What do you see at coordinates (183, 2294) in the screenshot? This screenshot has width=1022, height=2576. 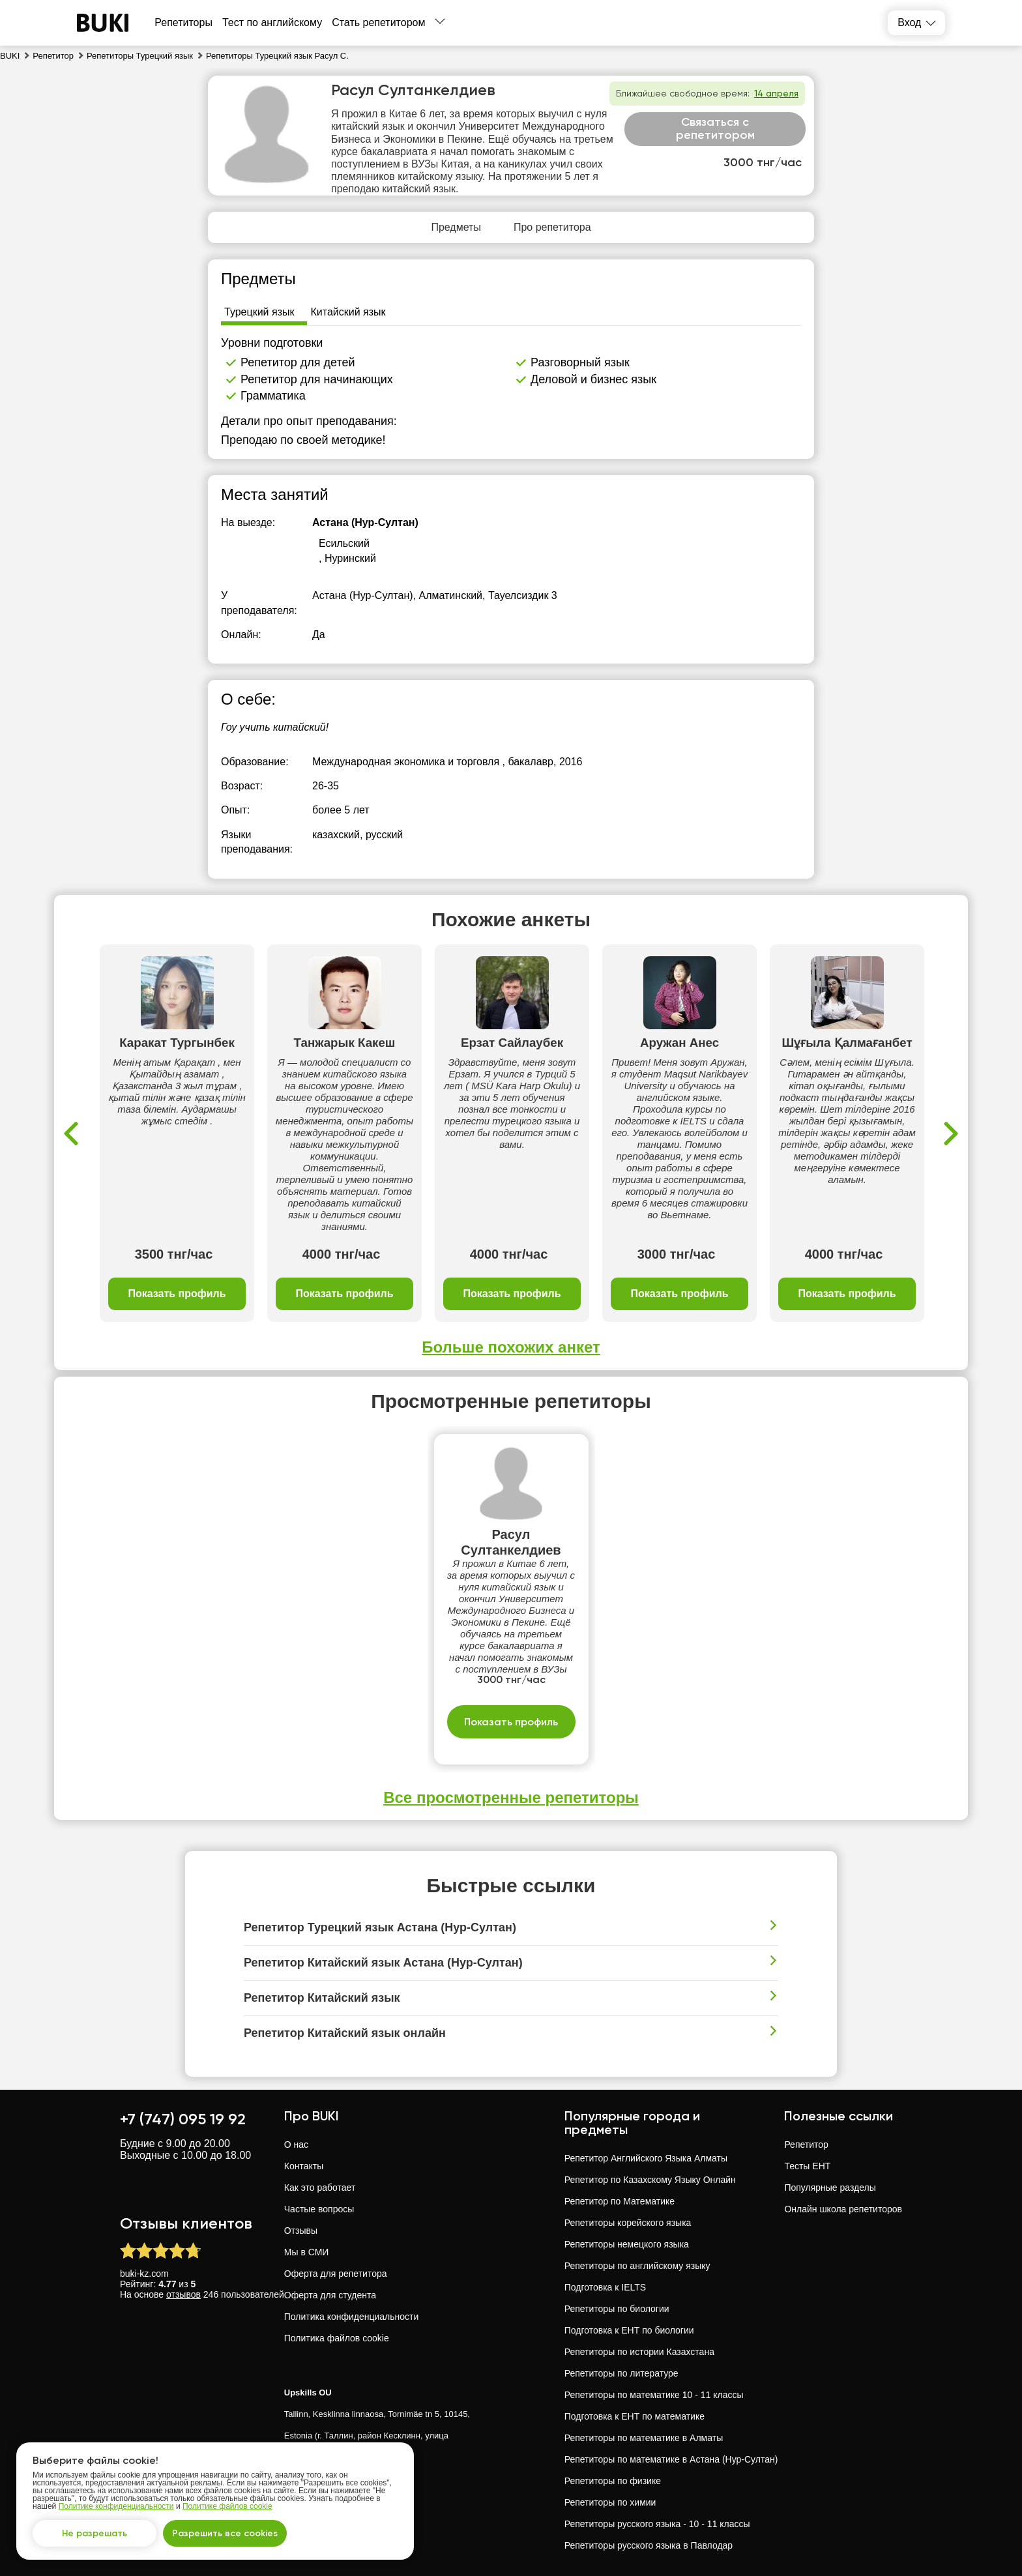 I see `отзывов` at bounding box center [183, 2294].